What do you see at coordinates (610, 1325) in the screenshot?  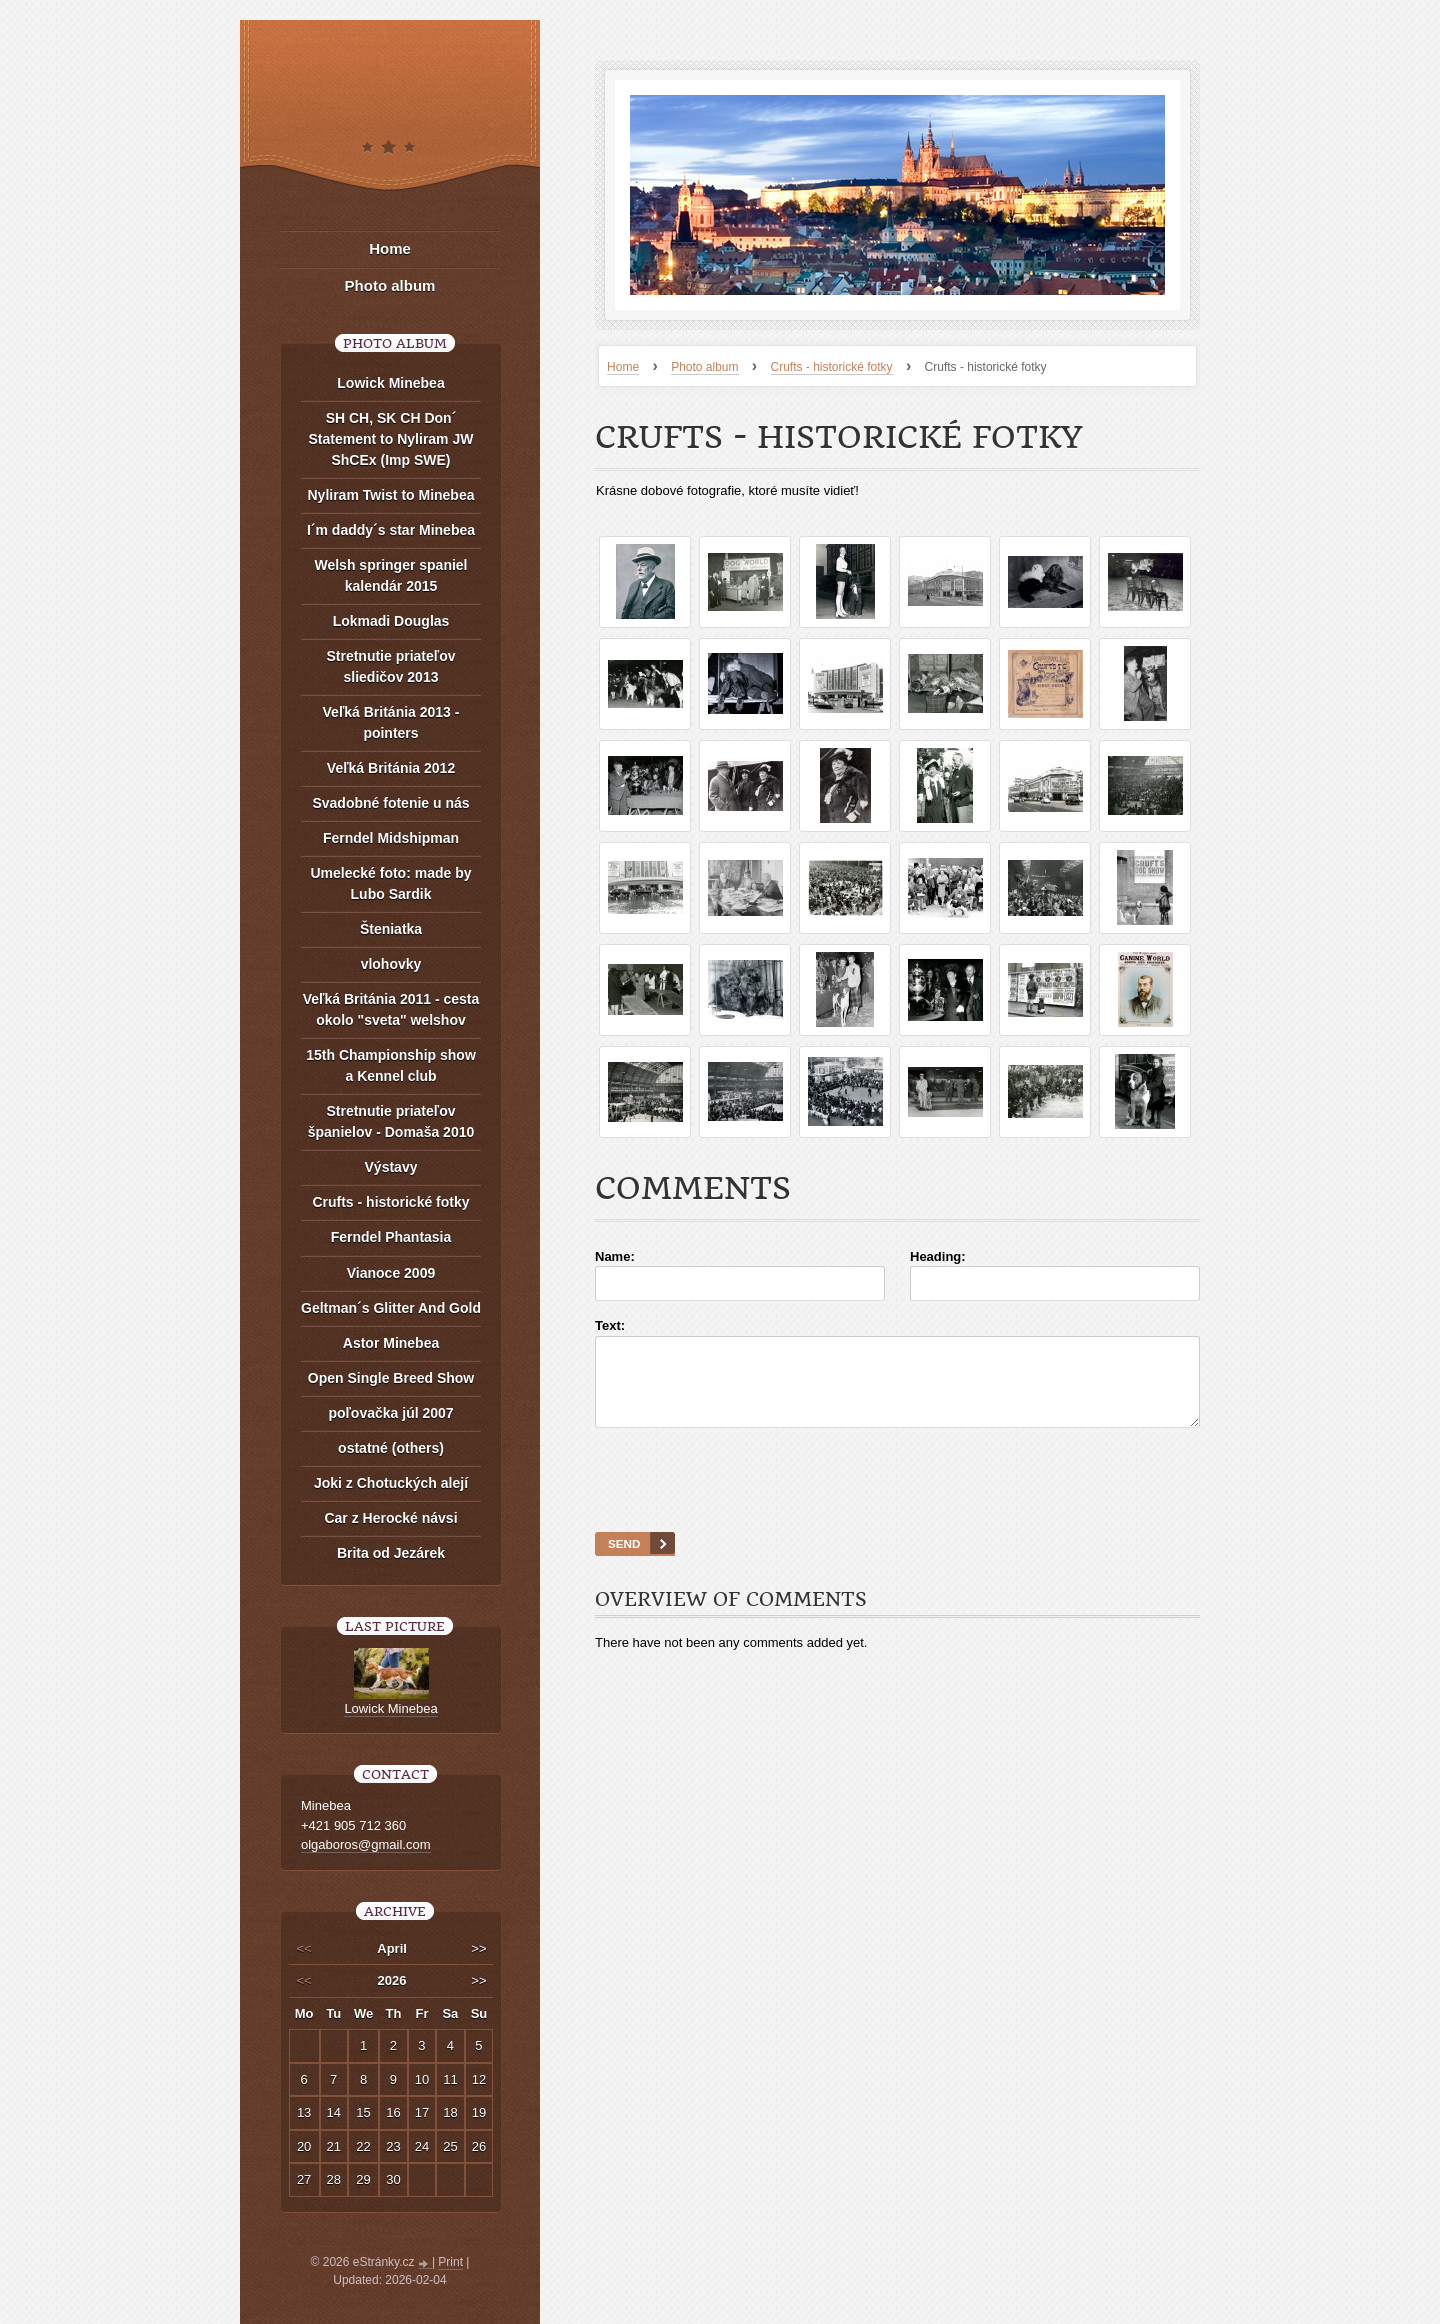 I see `Text:` at bounding box center [610, 1325].